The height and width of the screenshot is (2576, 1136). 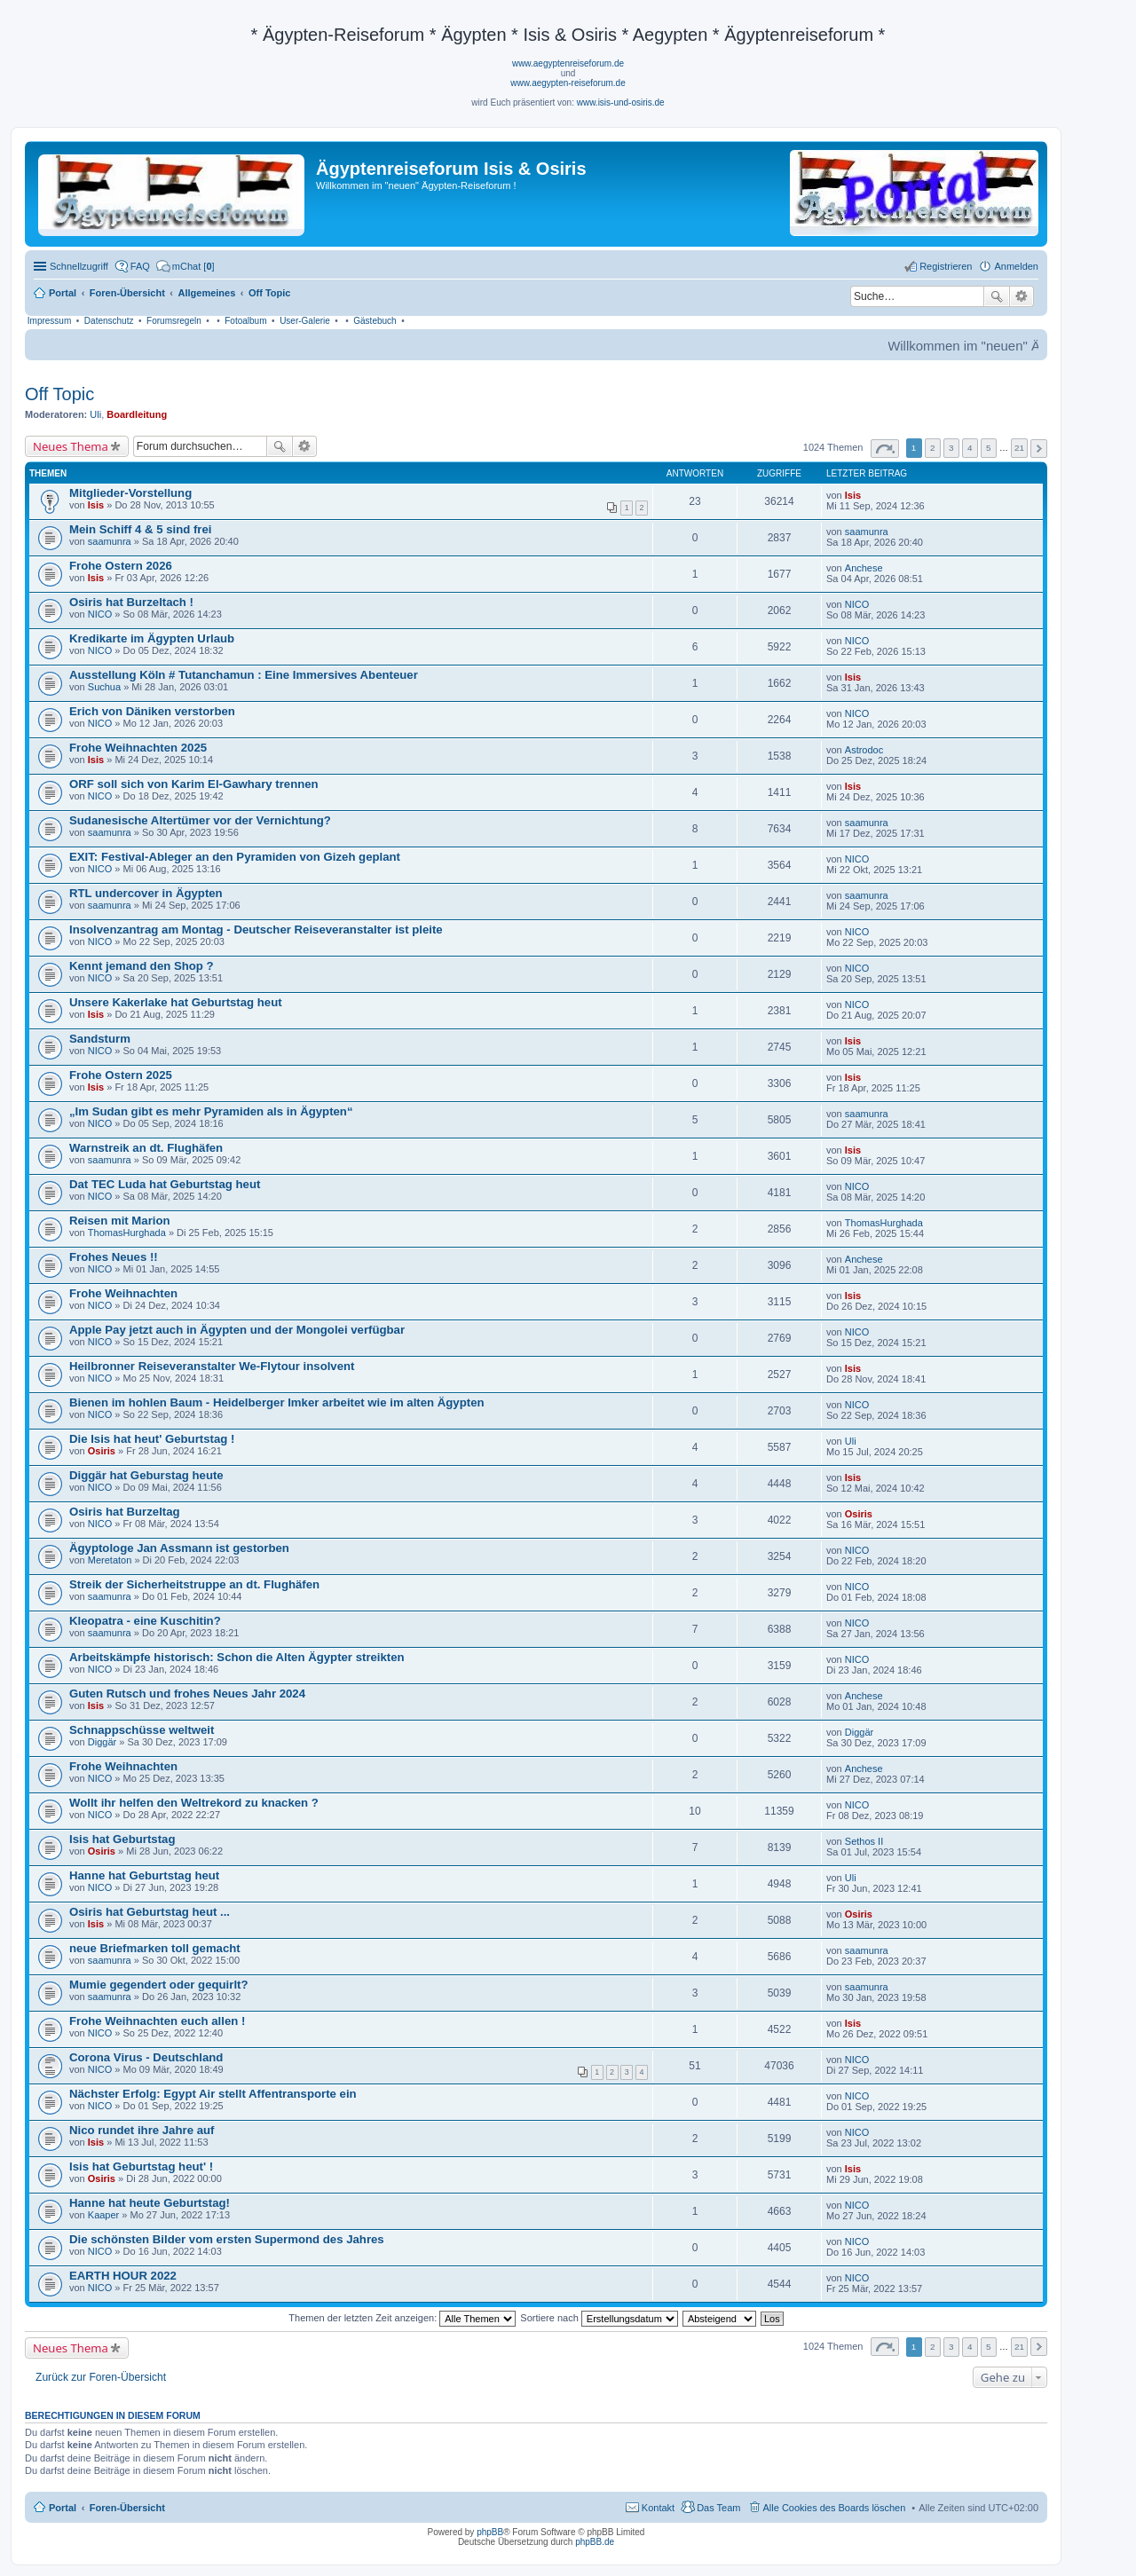 I want to click on Guten Rutsch und frohes Neues Jahr 2024, so click(x=187, y=1693).